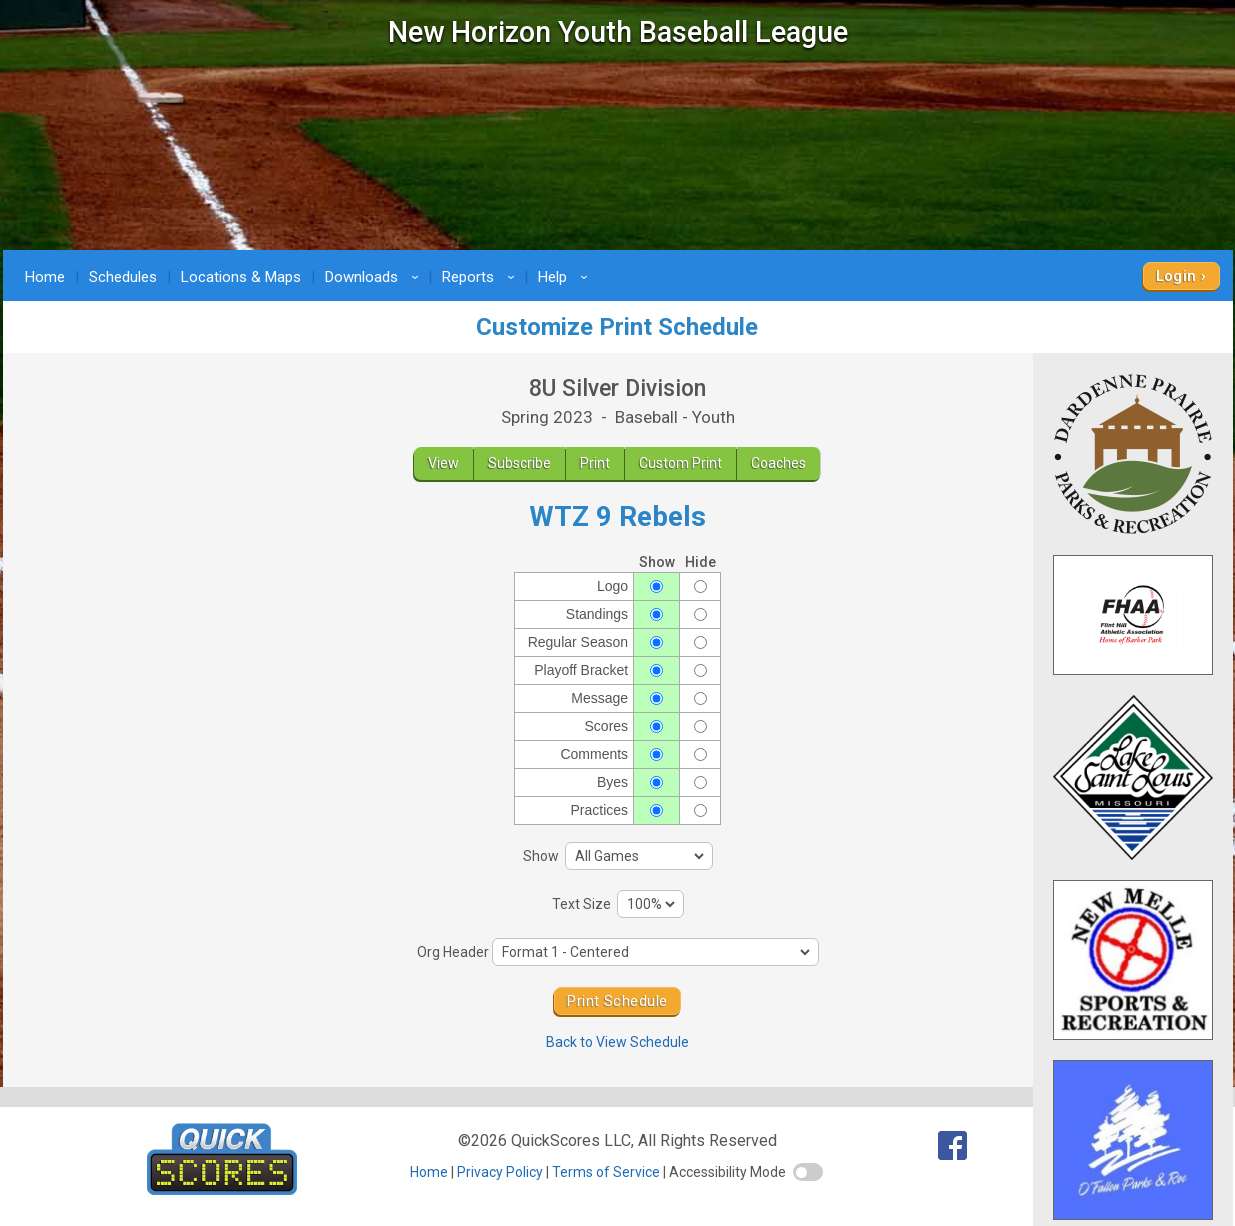  What do you see at coordinates (680, 463) in the screenshot?
I see `Custom Print` at bounding box center [680, 463].